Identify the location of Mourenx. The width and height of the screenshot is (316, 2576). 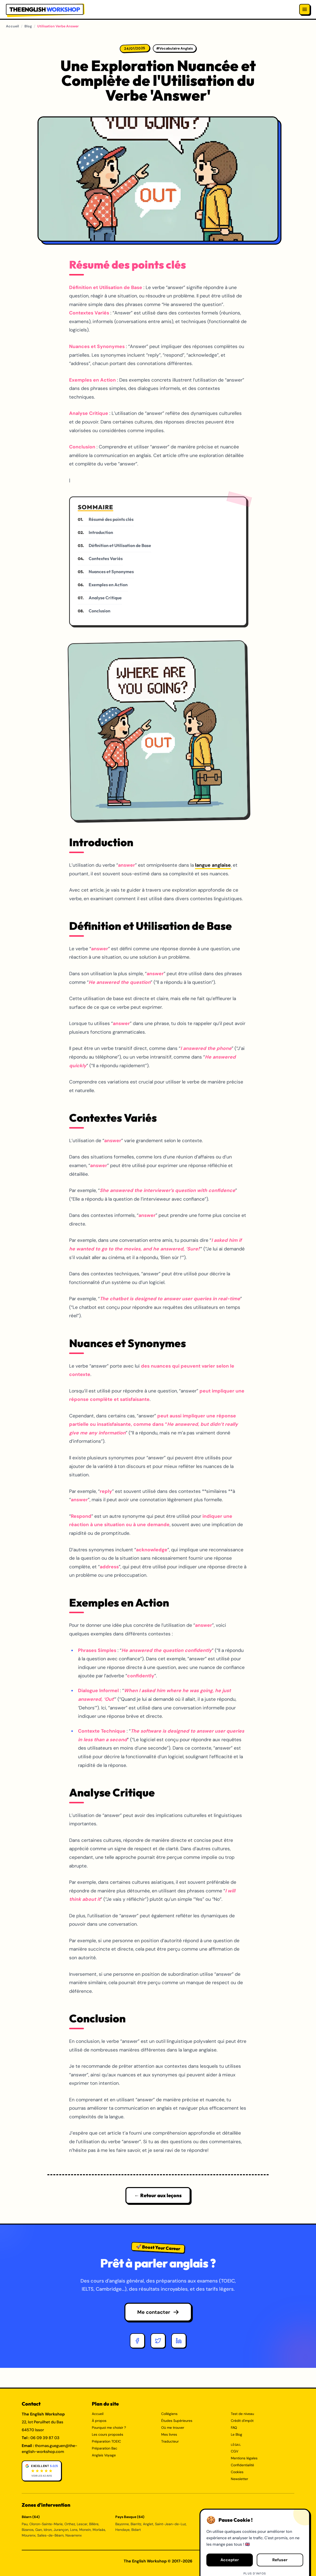
(29, 2535).